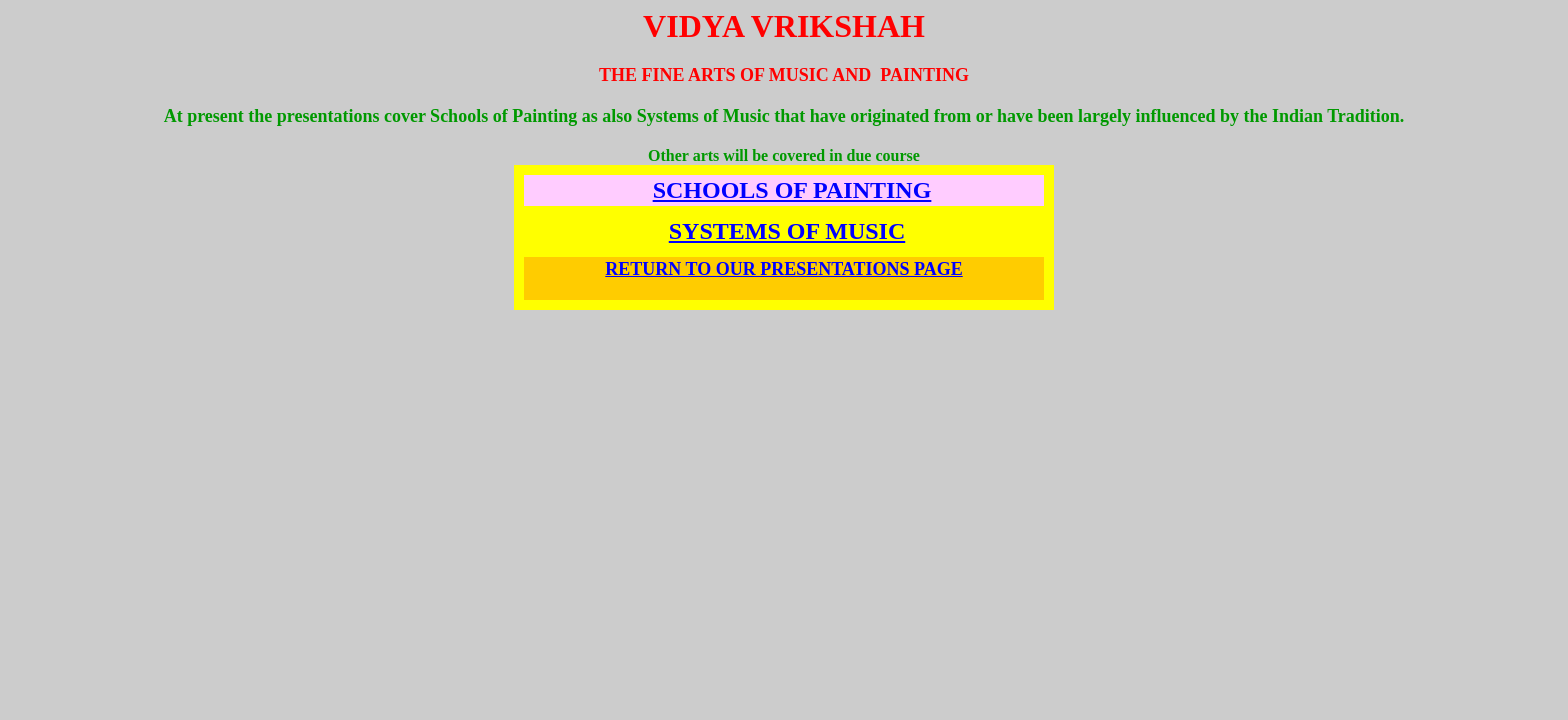 This screenshot has height=720, width=1568. Describe the element at coordinates (787, 231) in the screenshot. I see `SYSTEMS OF MUSIC` at that location.